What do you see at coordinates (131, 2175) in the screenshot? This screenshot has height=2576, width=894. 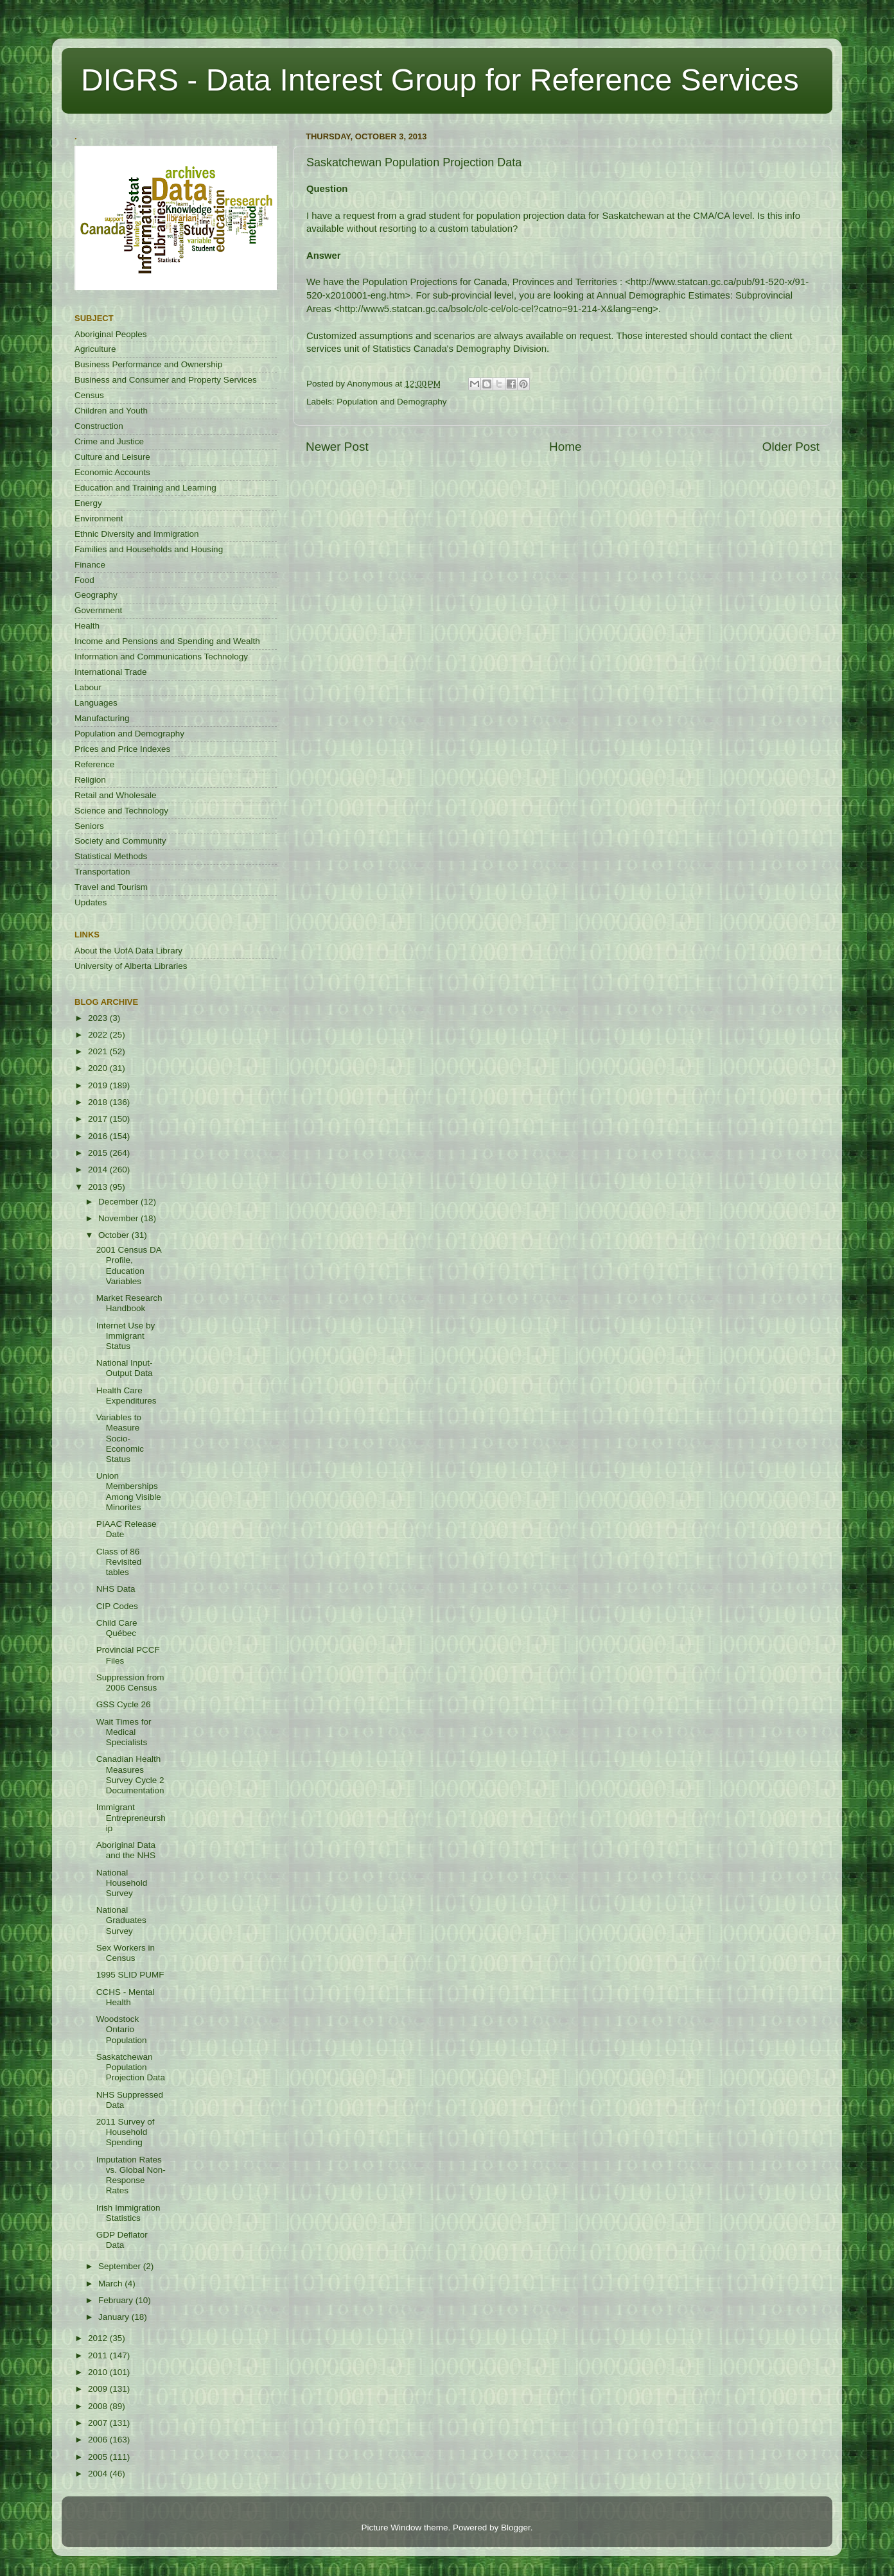 I see `Imputation Rates vs. Global Non-Response Rates` at bounding box center [131, 2175].